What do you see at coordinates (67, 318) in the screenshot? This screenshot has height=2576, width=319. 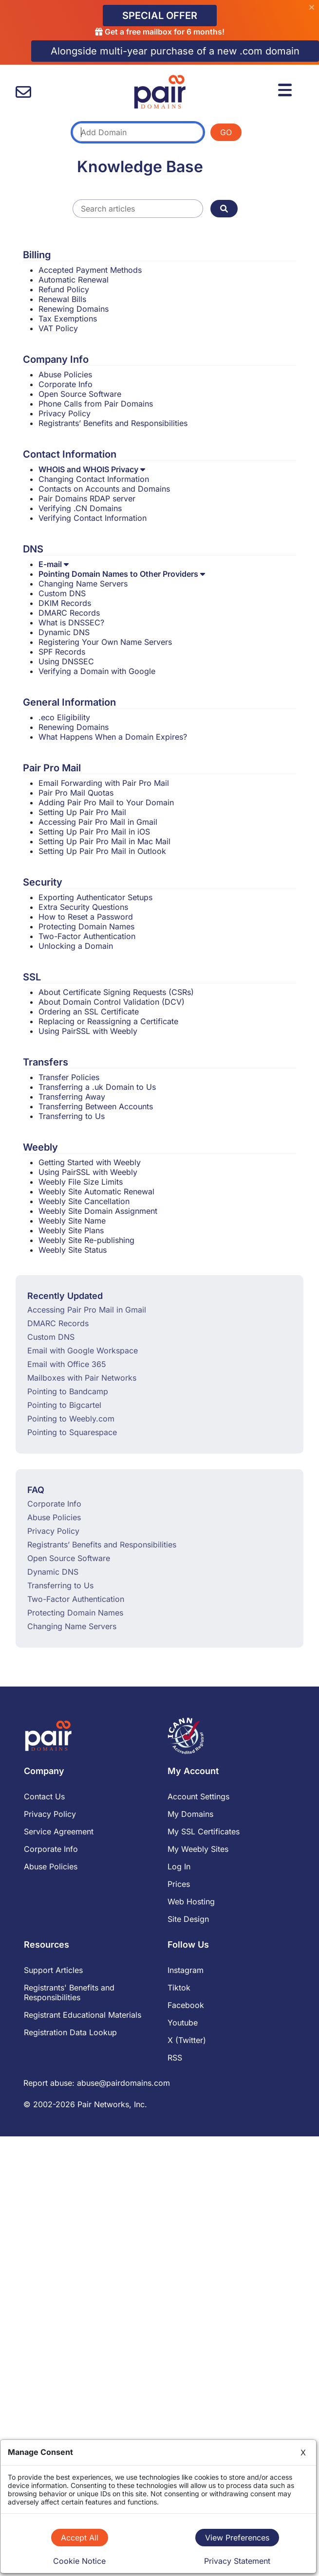 I see `Tax Exemptions` at bounding box center [67, 318].